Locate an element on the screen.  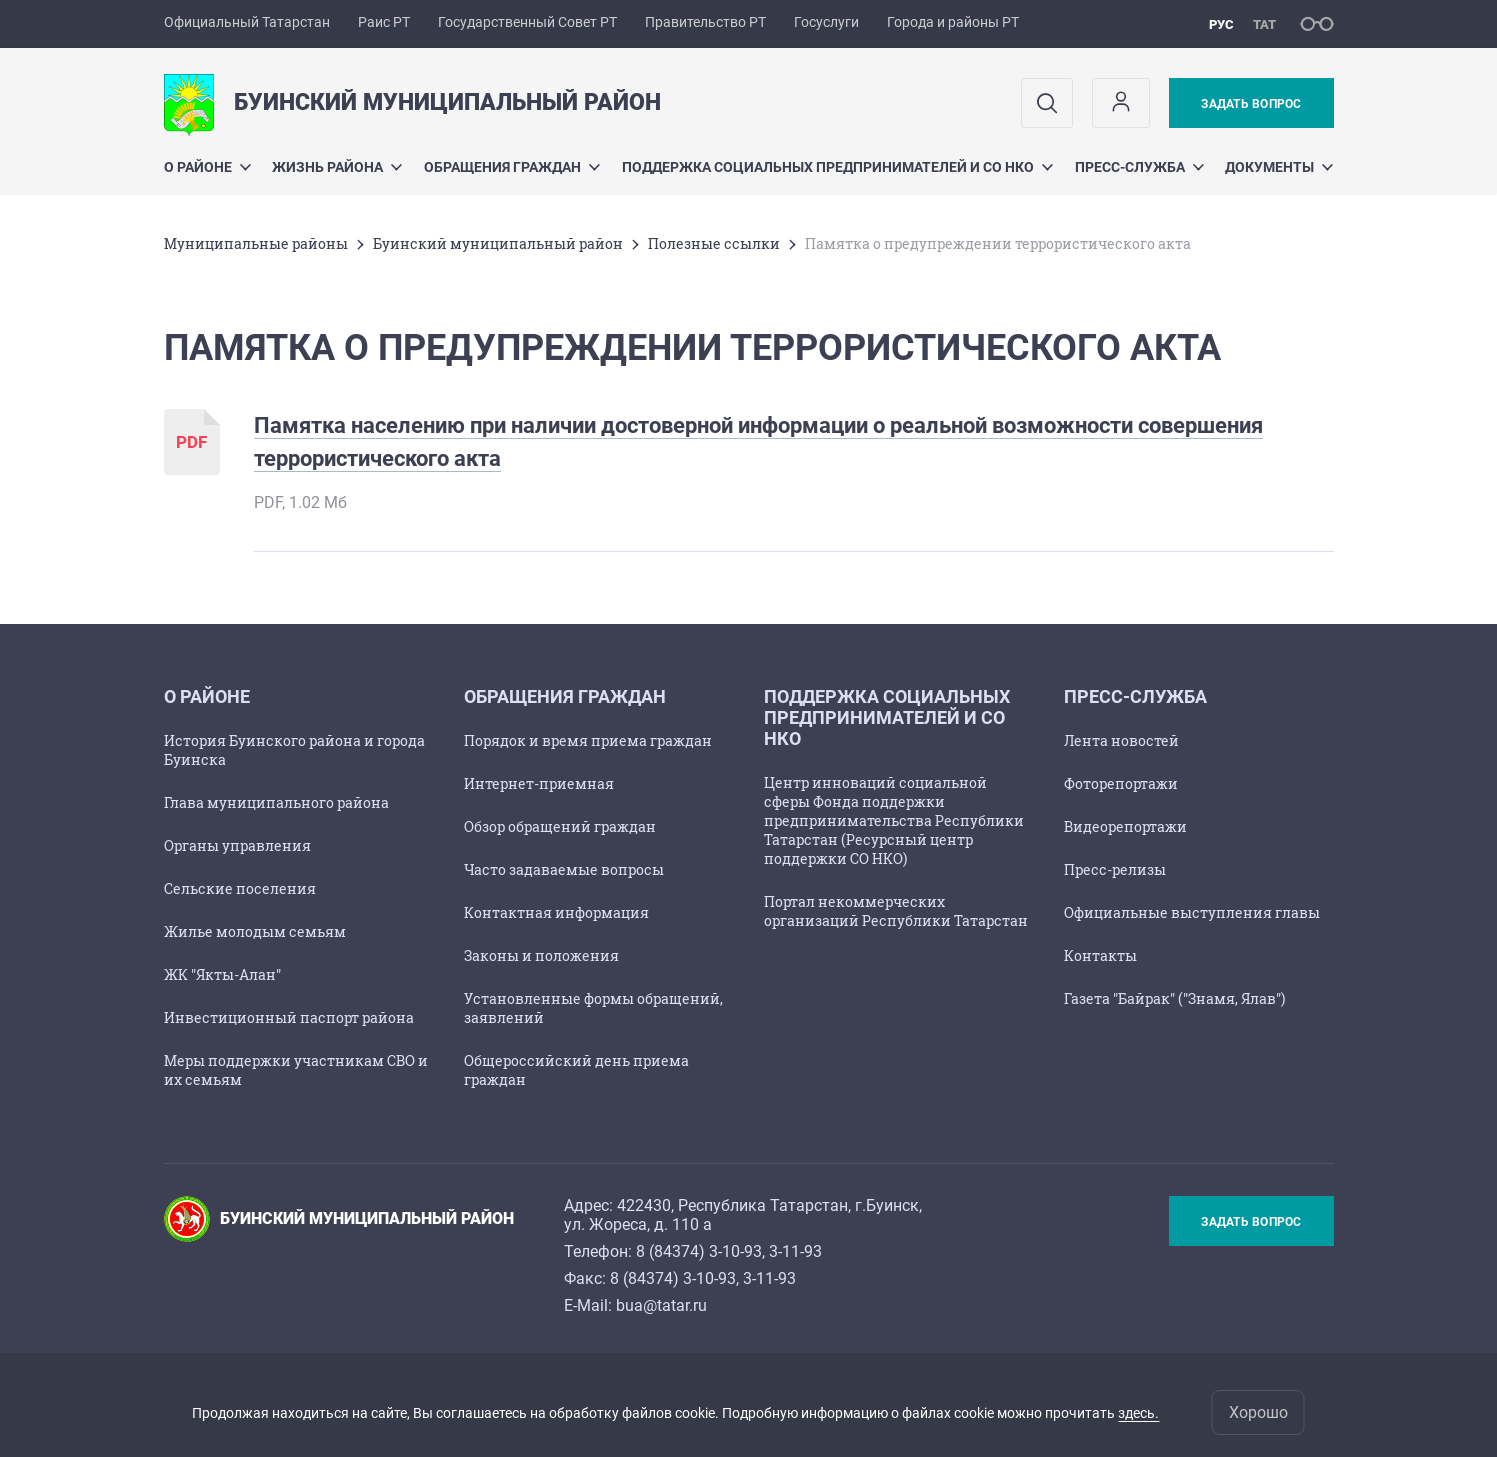
Глава муниципального района is located at coordinates (276, 802).